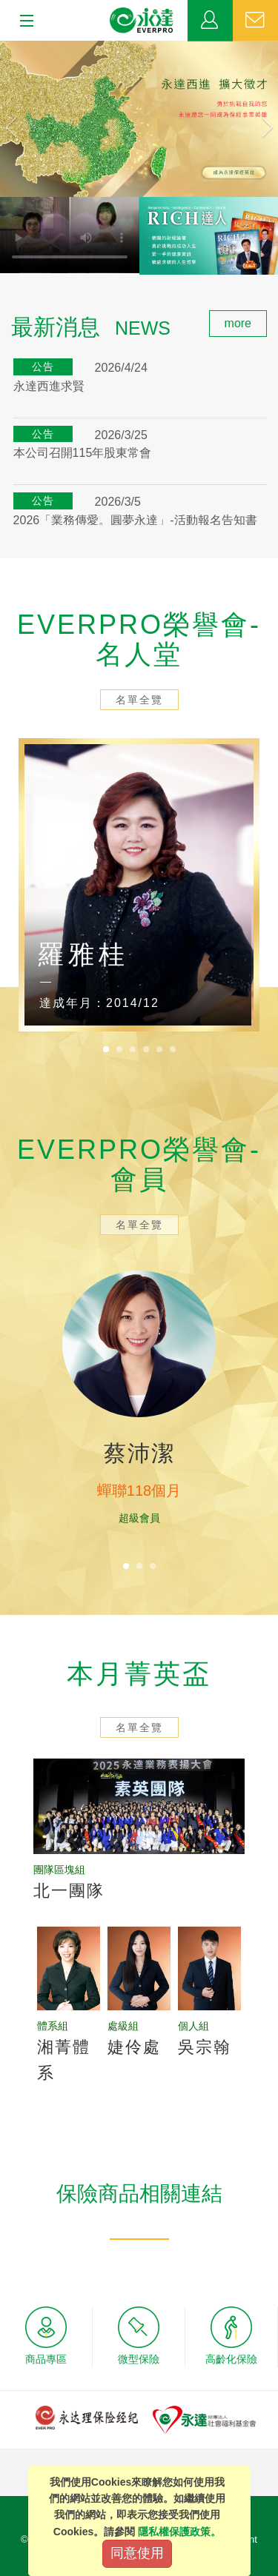 Image resolution: width=278 pixels, height=2576 pixels. What do you see at coordinates (5, 318) in the screenshot?
I see `:::` at bounding box center [5, 318].